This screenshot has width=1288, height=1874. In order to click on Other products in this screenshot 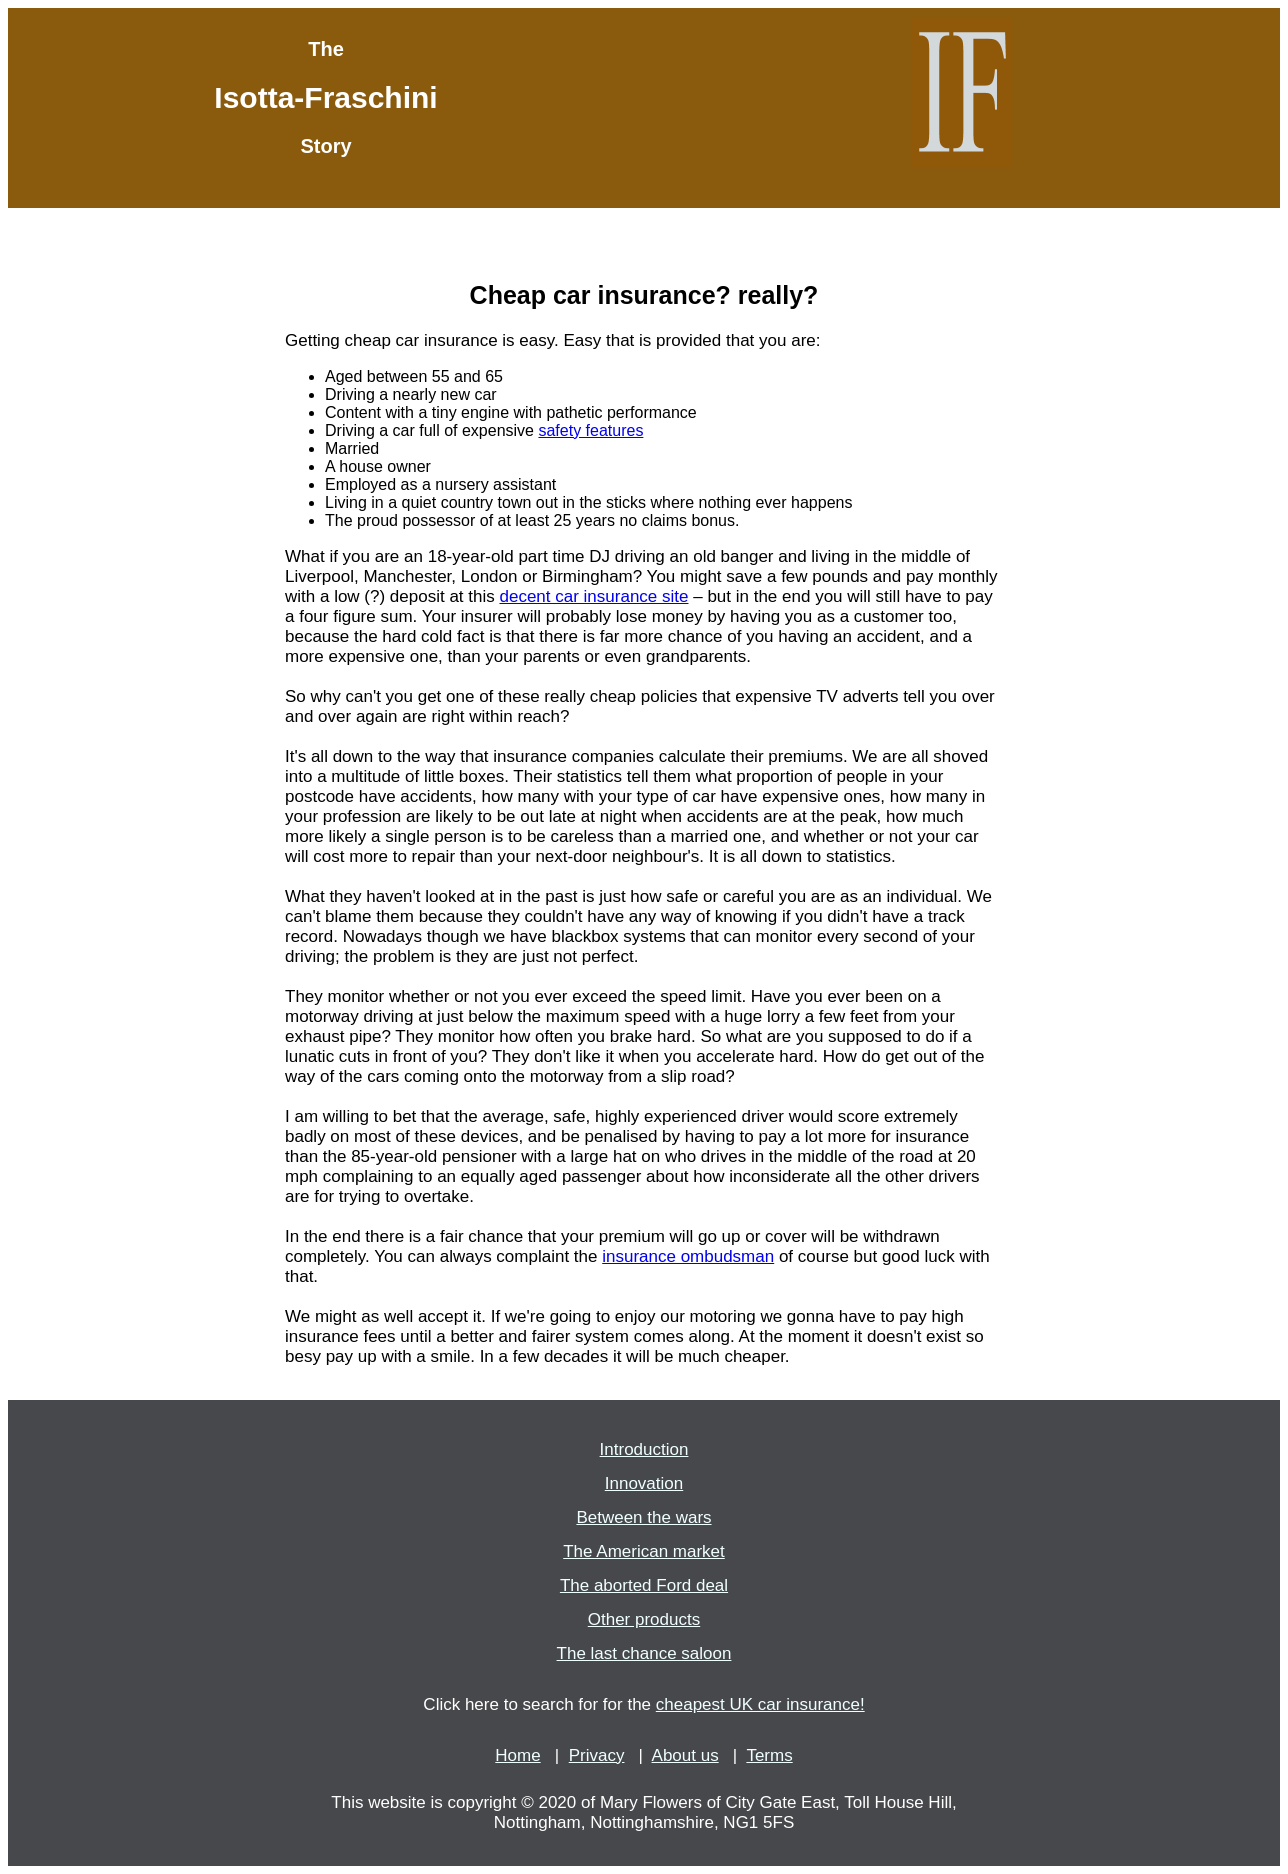, I will do `click(644, 1619)`.